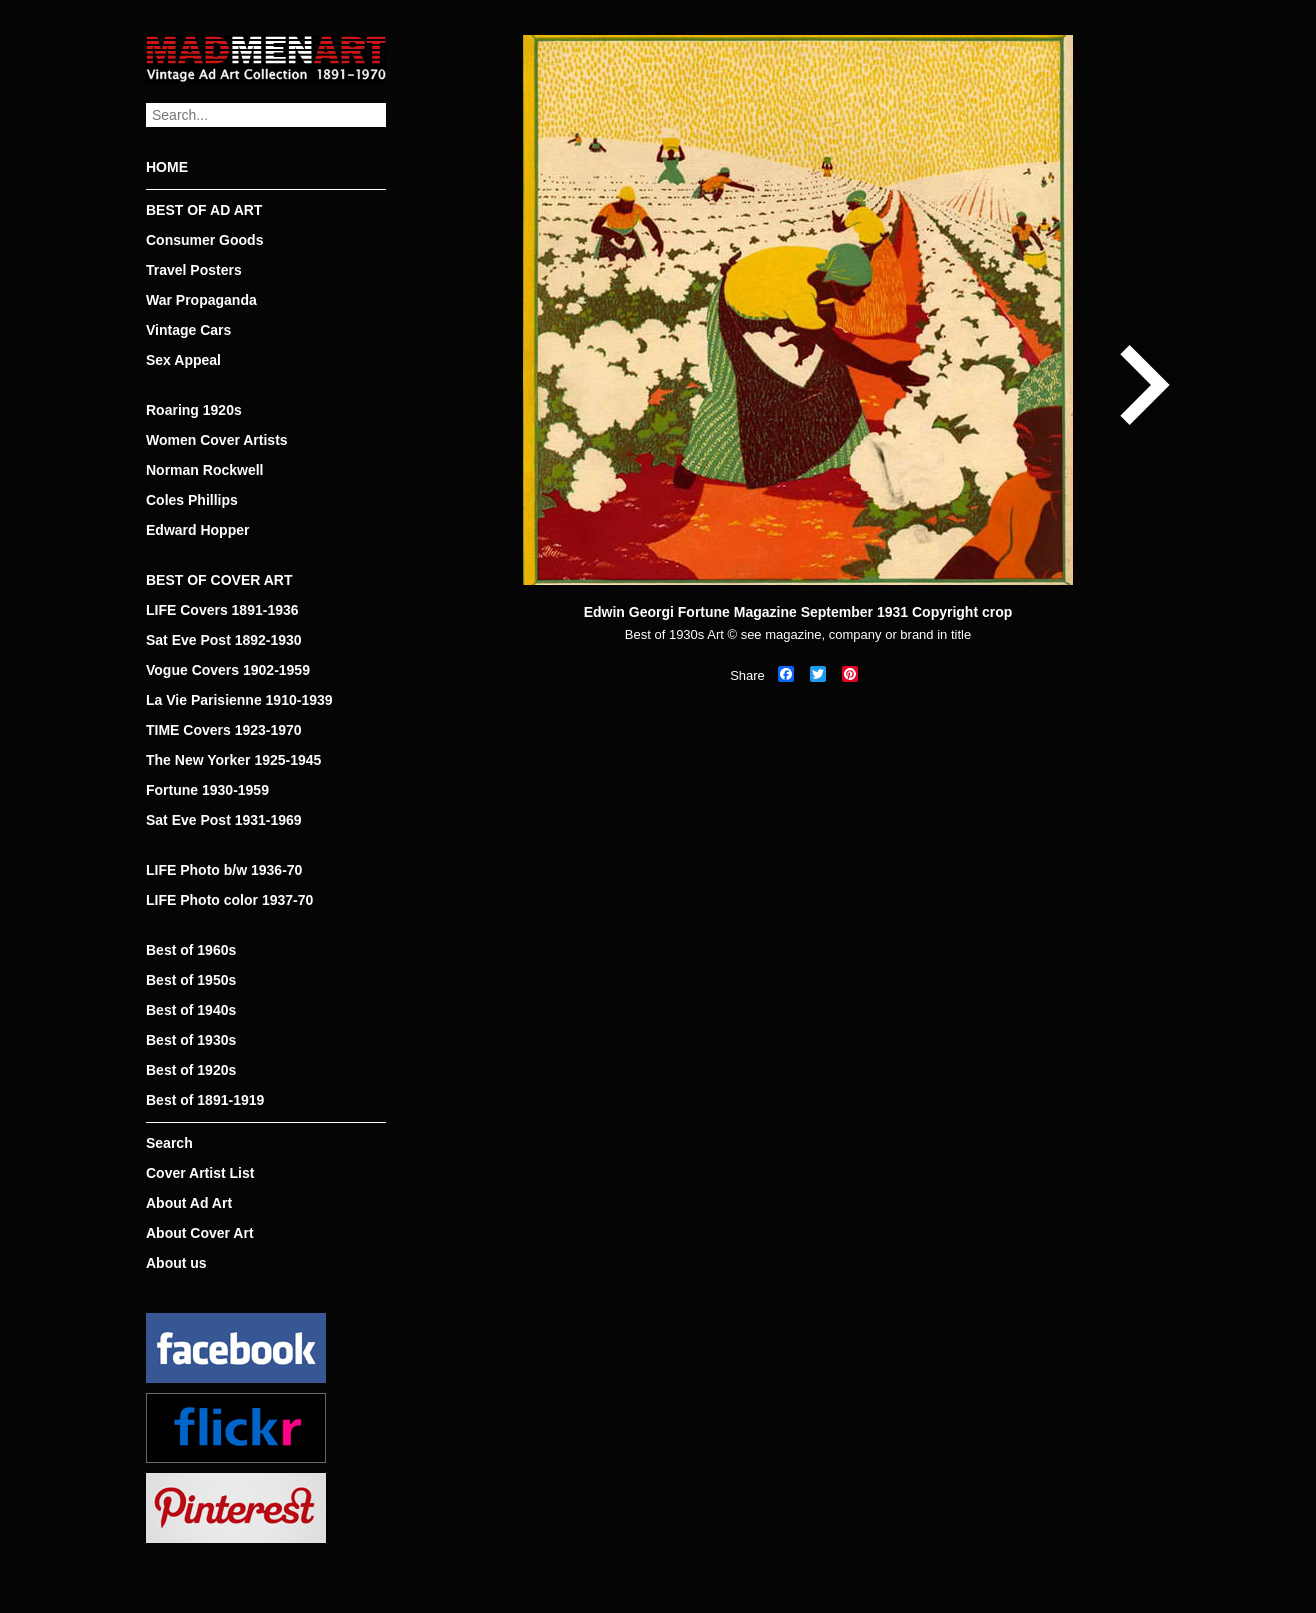 The image size is (1316, 1613). What do you see at coordinates (204, 470) in the screenshot?
I see `Norman Rockwell` at bounding box center [204, 470].